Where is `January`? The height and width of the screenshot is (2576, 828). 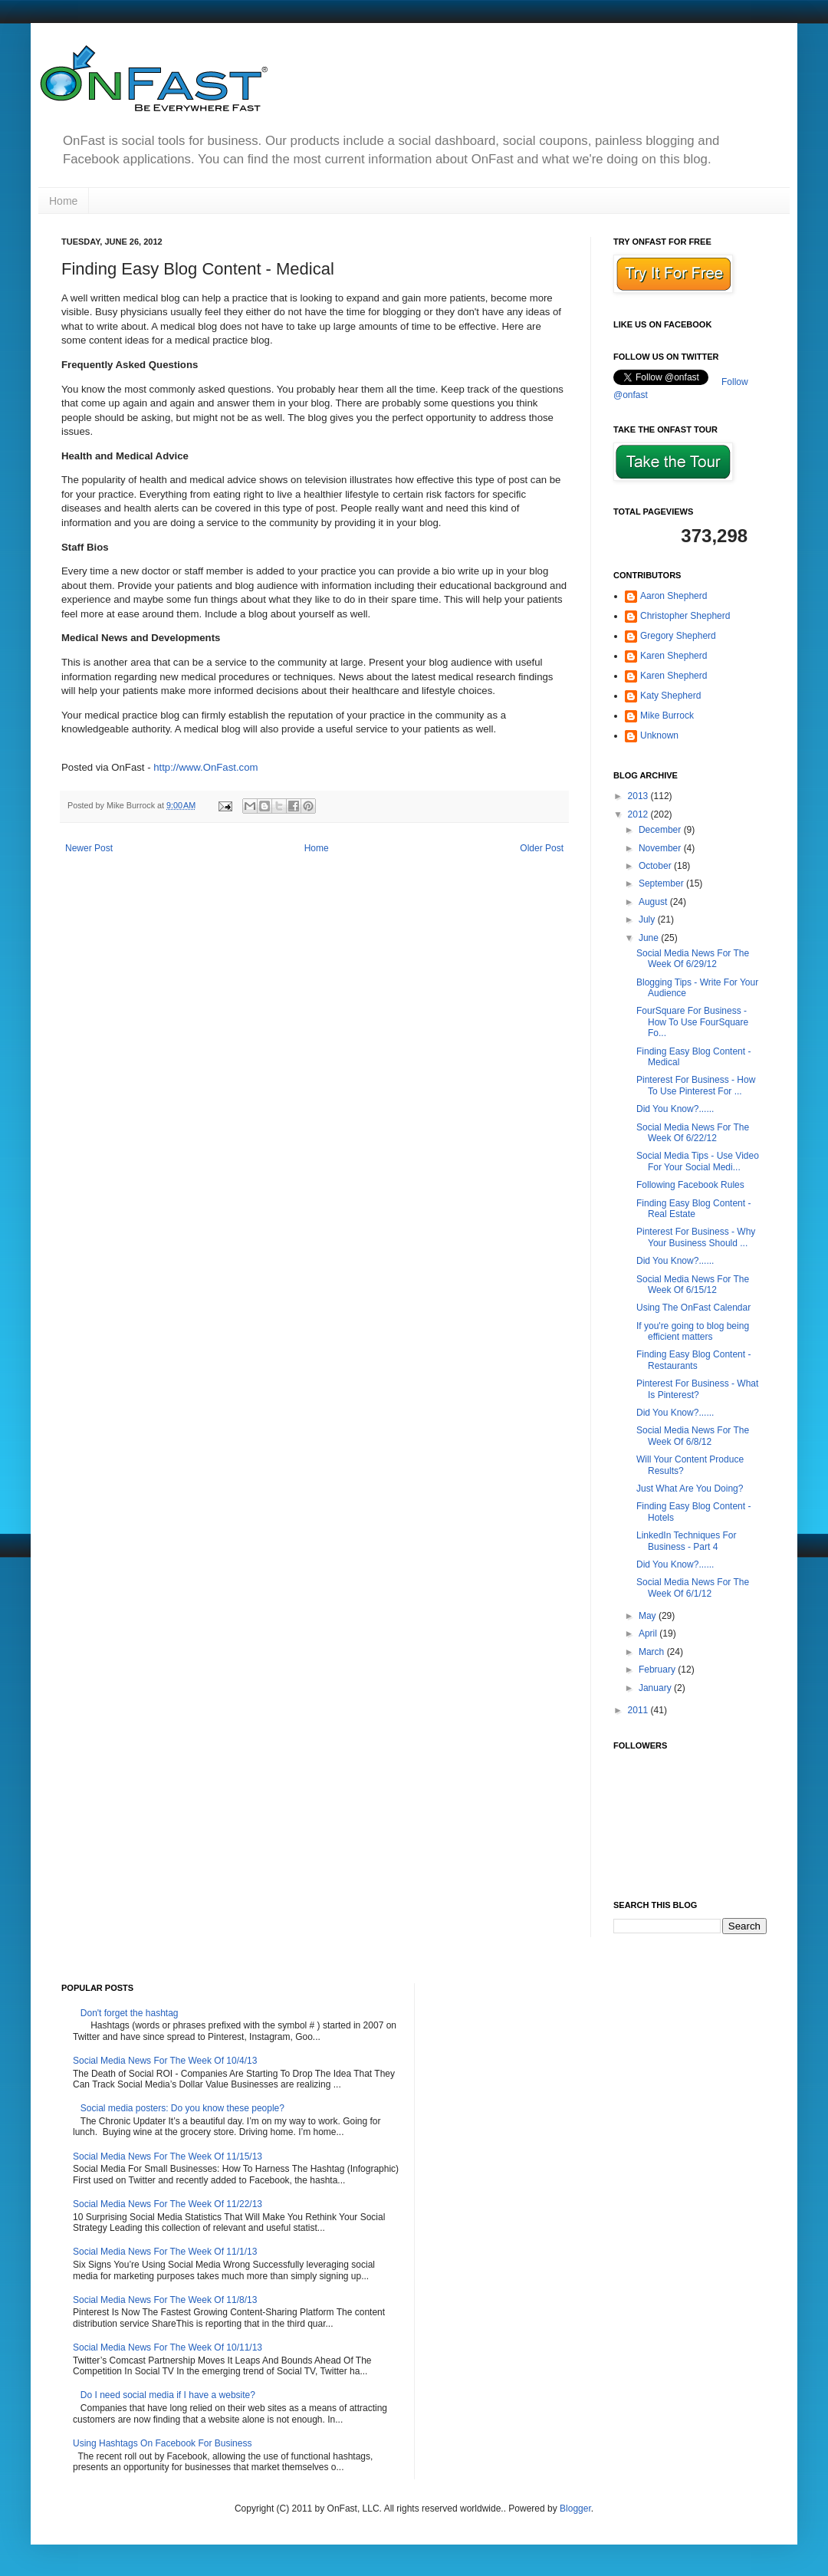 January is located at coordinates (656, 1688).